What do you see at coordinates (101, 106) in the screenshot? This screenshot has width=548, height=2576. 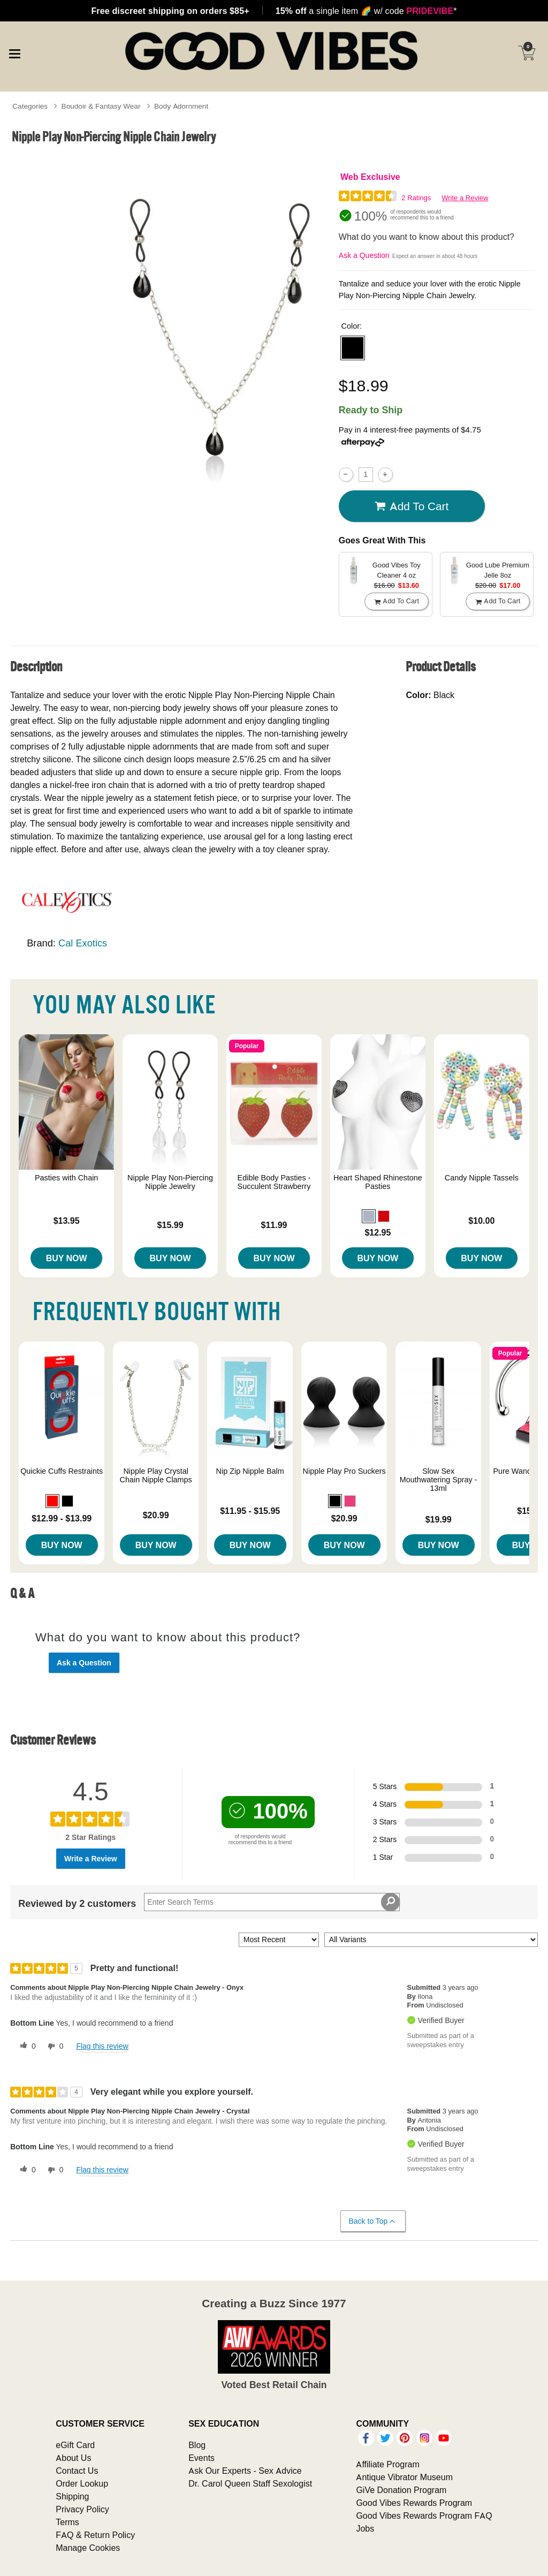 I see `Boudoir & Fantasy Wear` at bounding box center [101, 106].